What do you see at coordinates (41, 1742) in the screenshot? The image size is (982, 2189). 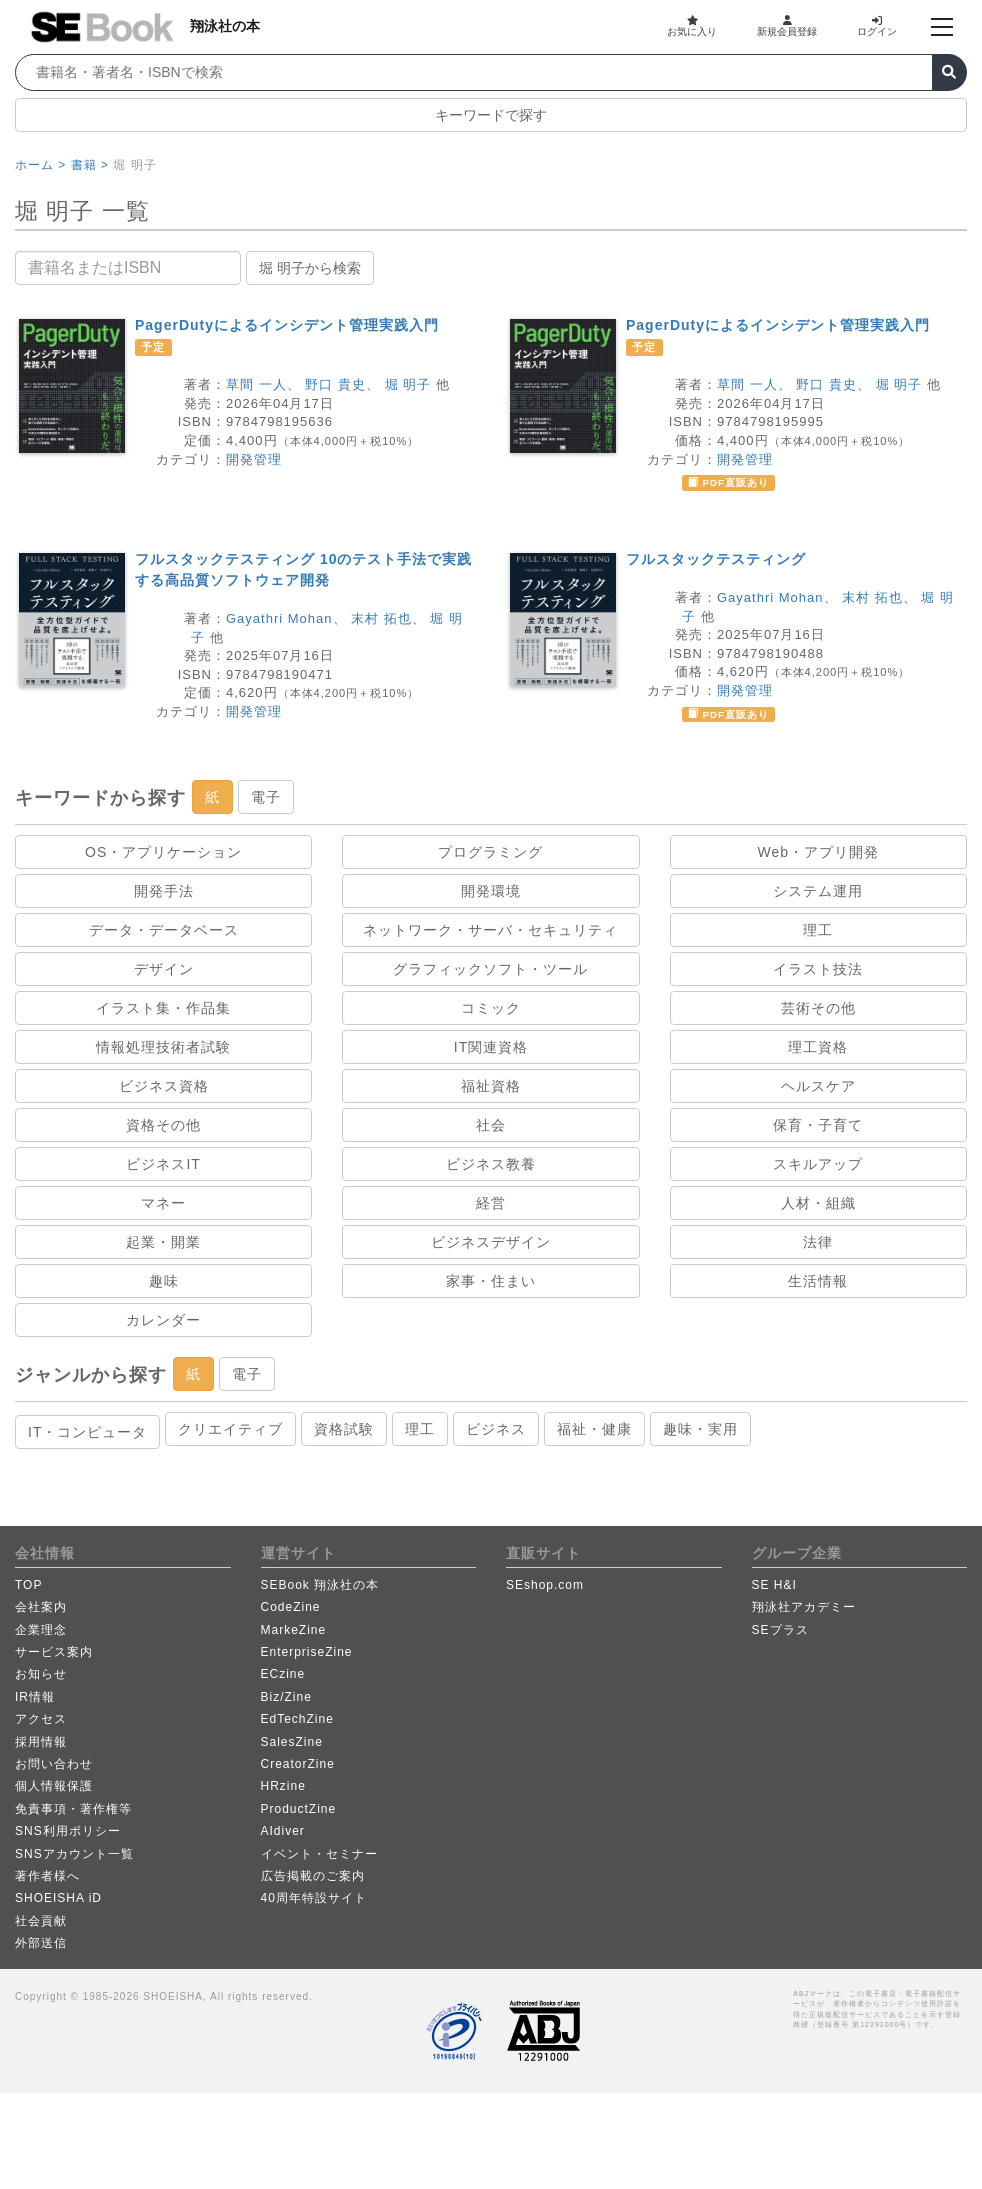 I see `採用情報` at bounding box center [41, 1742].